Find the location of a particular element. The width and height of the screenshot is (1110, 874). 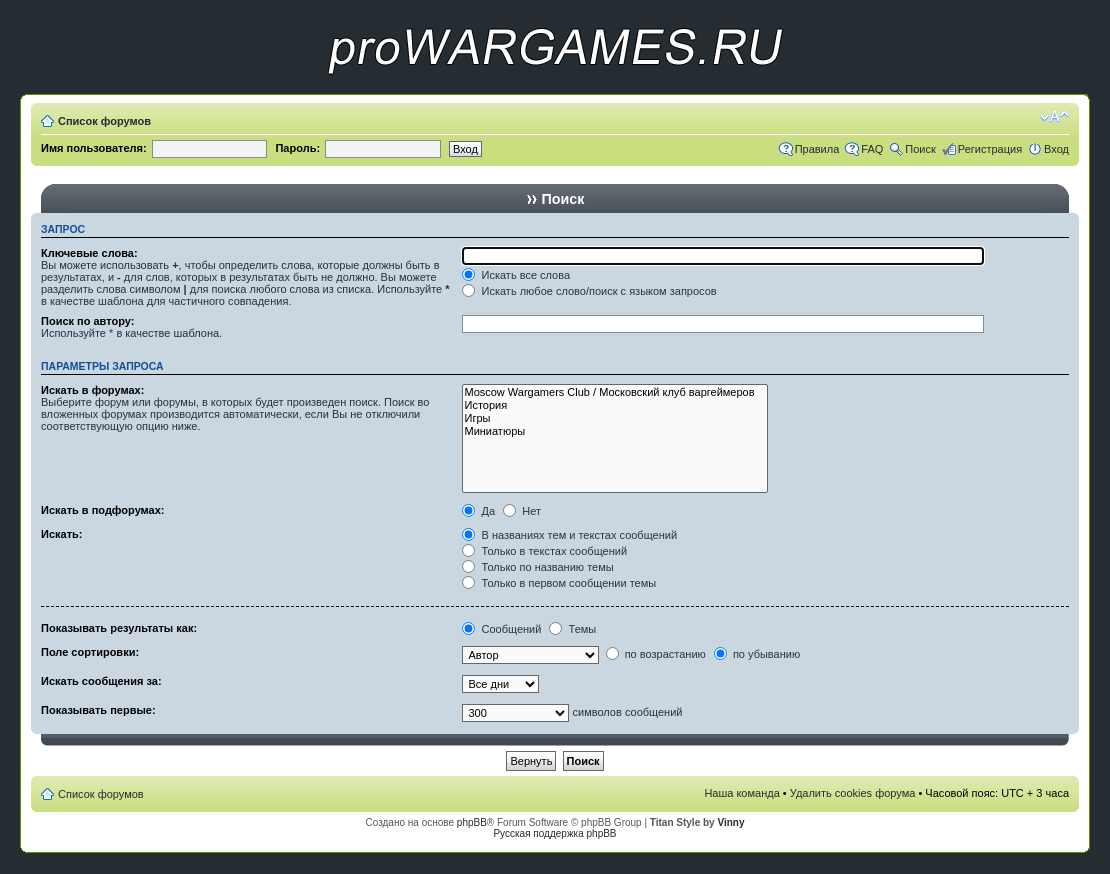

Искать любое слово/поиск с языком запросов is located at coordinates (589, 291).